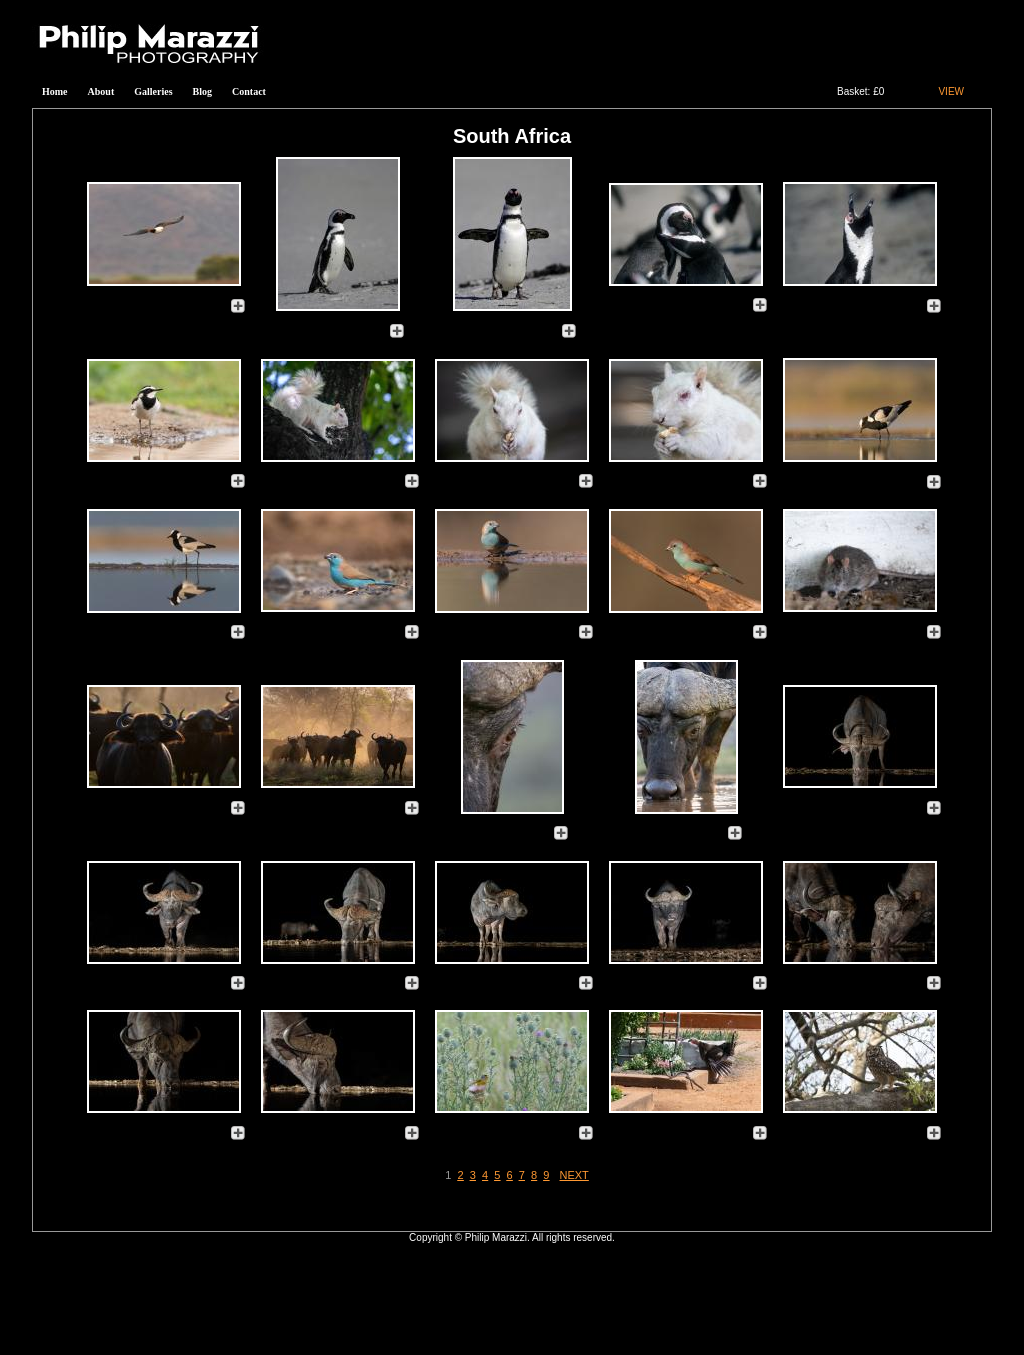  I want to click on Contact, so click(249, 91).